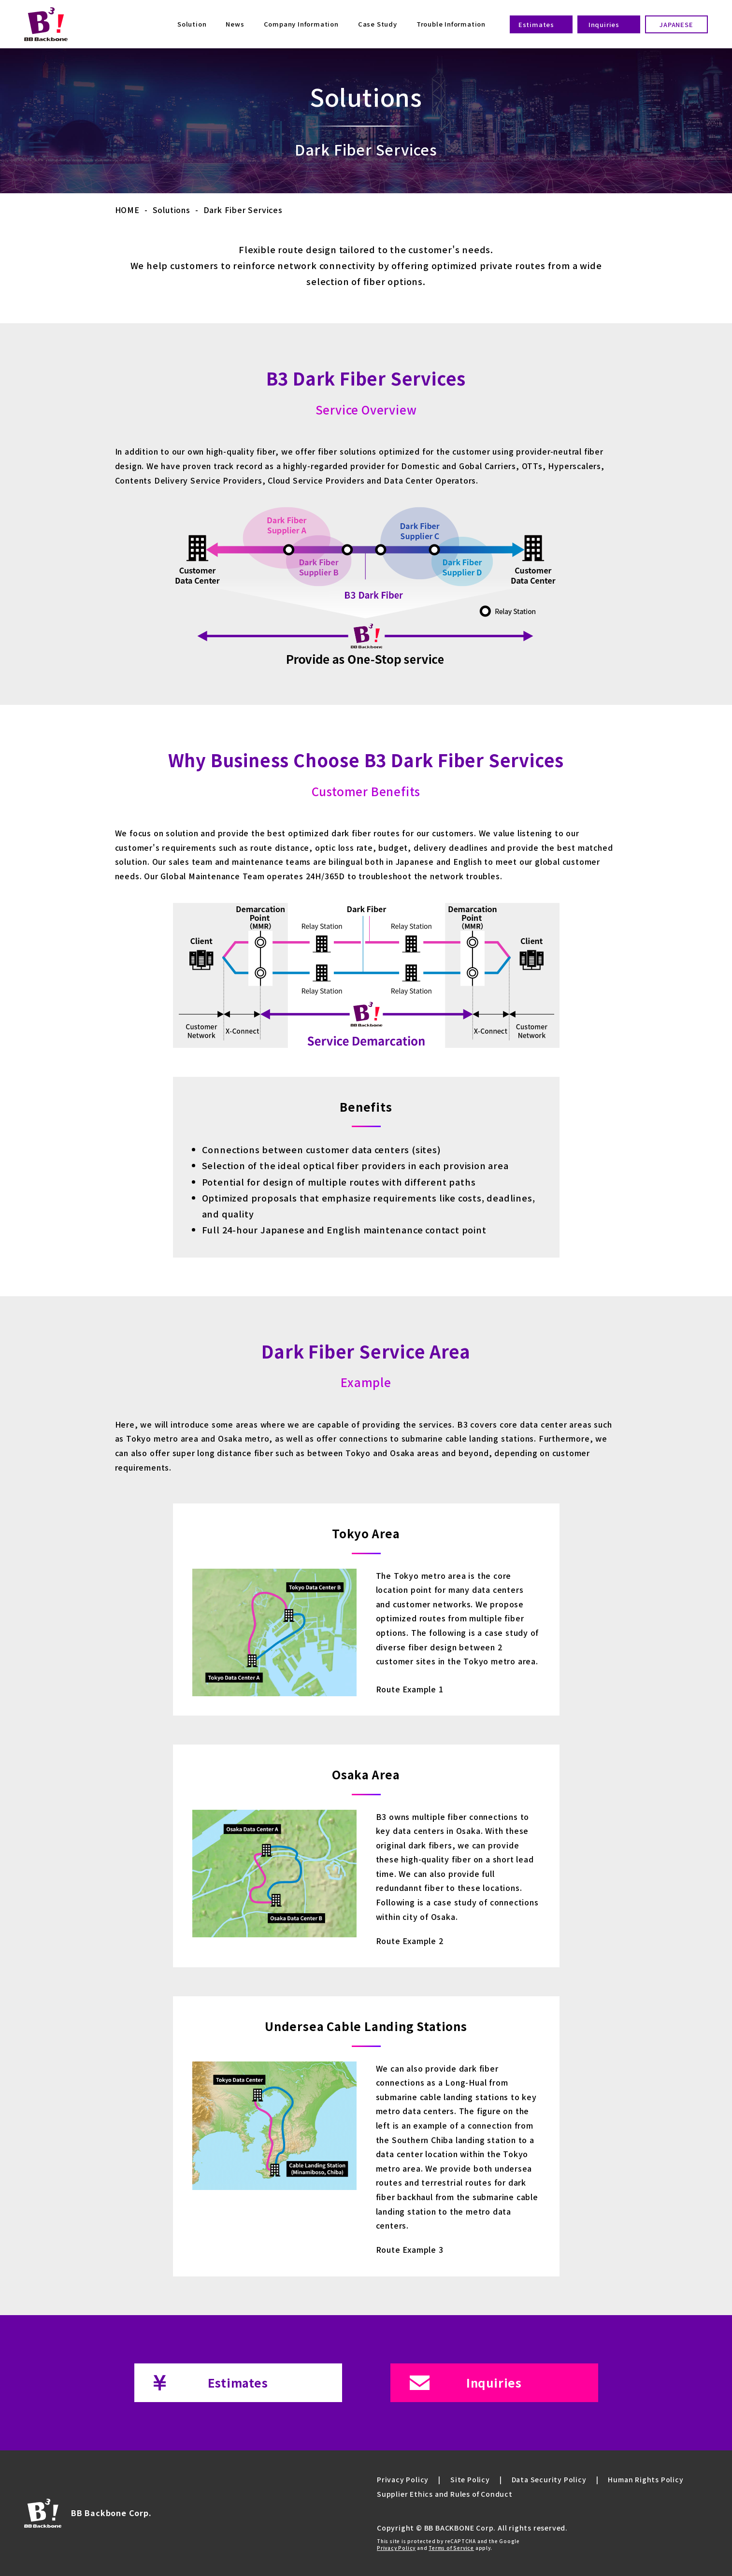 The image size is (732, 2576). I want to click on Solutions, so click(171, 209).